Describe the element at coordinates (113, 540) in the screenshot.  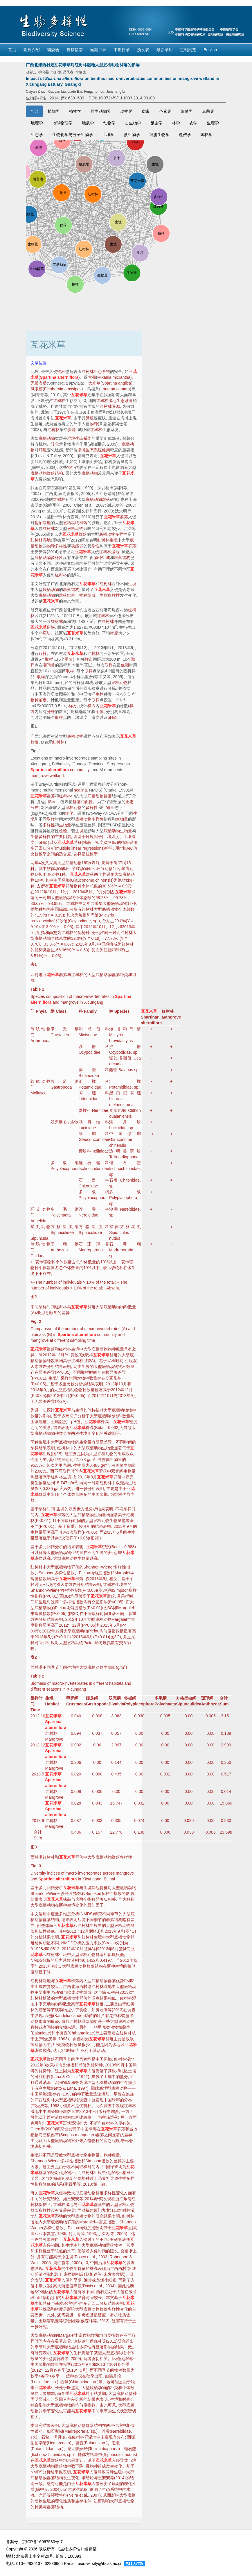
I see `生境` at that location.